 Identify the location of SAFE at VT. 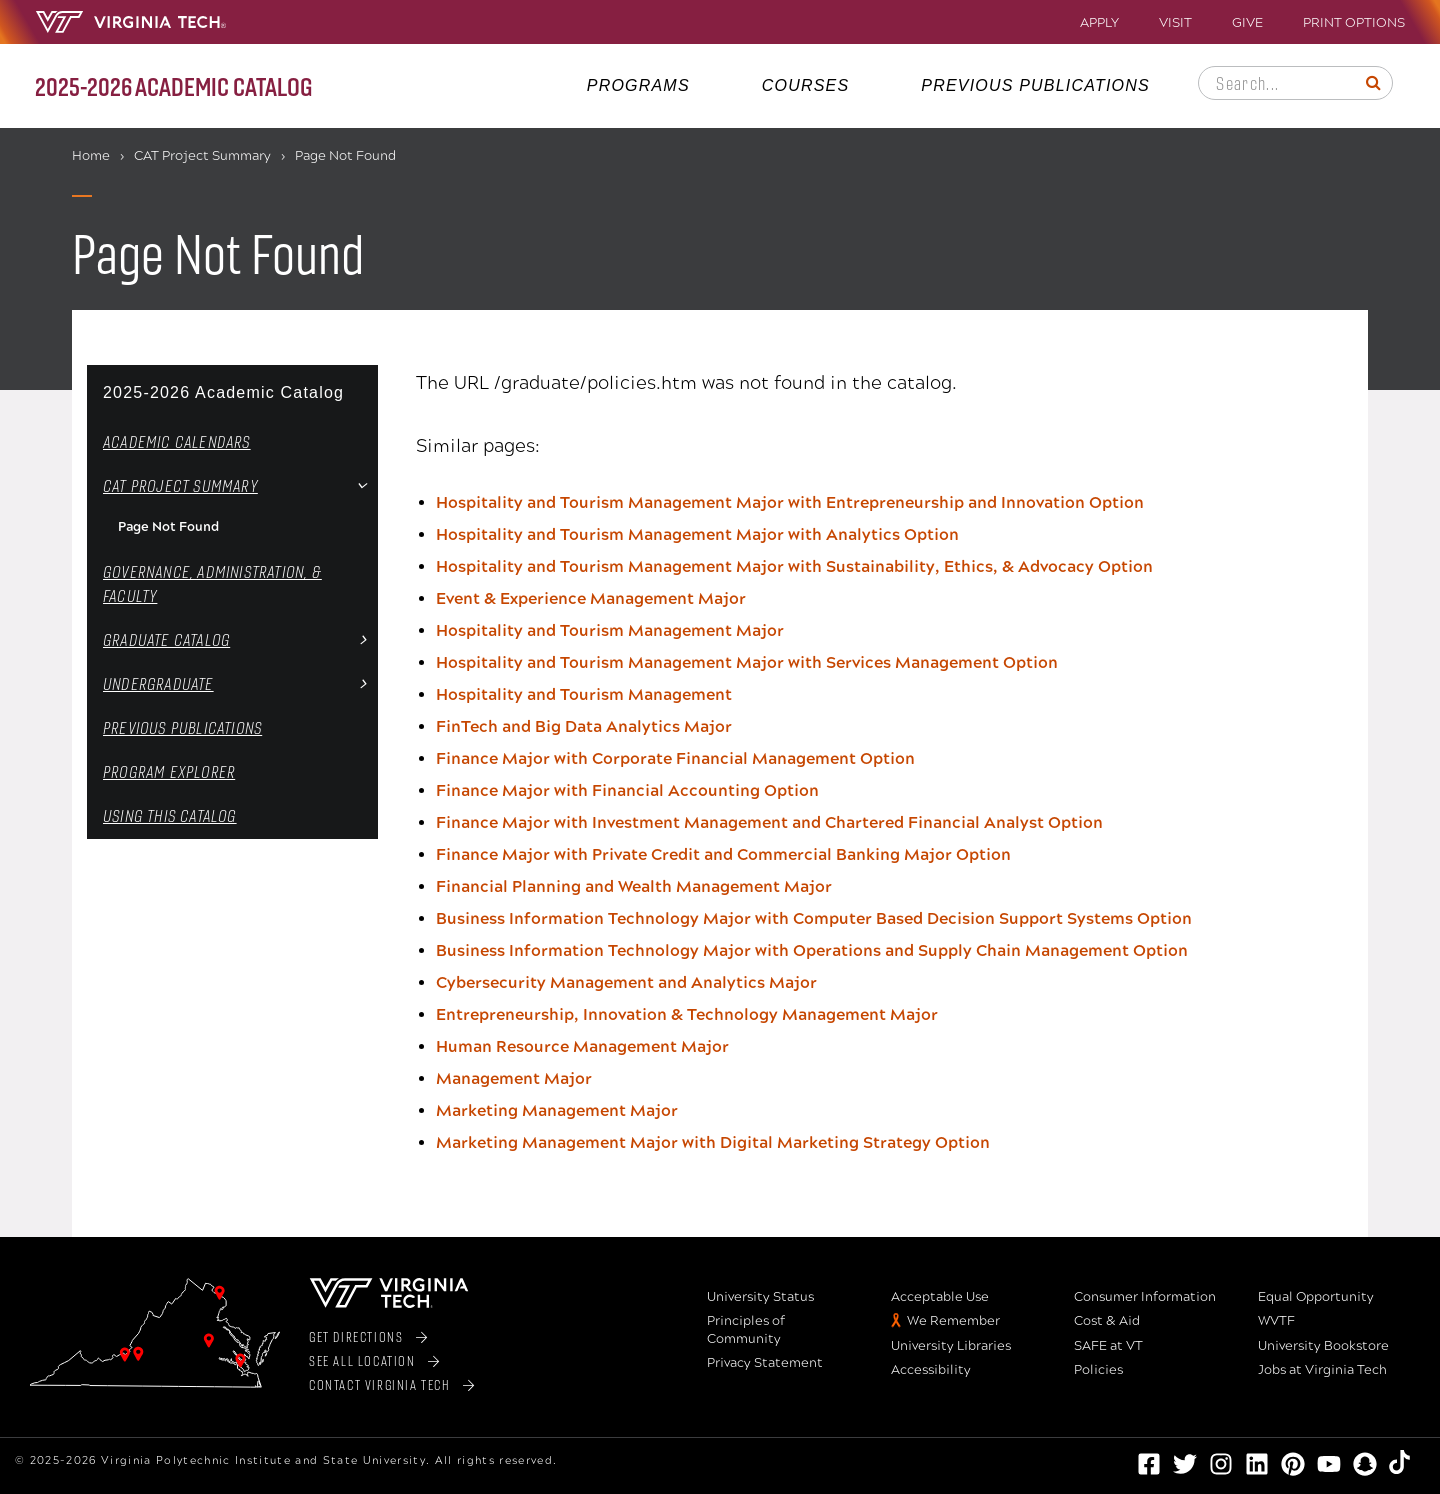
(1108, 1346).